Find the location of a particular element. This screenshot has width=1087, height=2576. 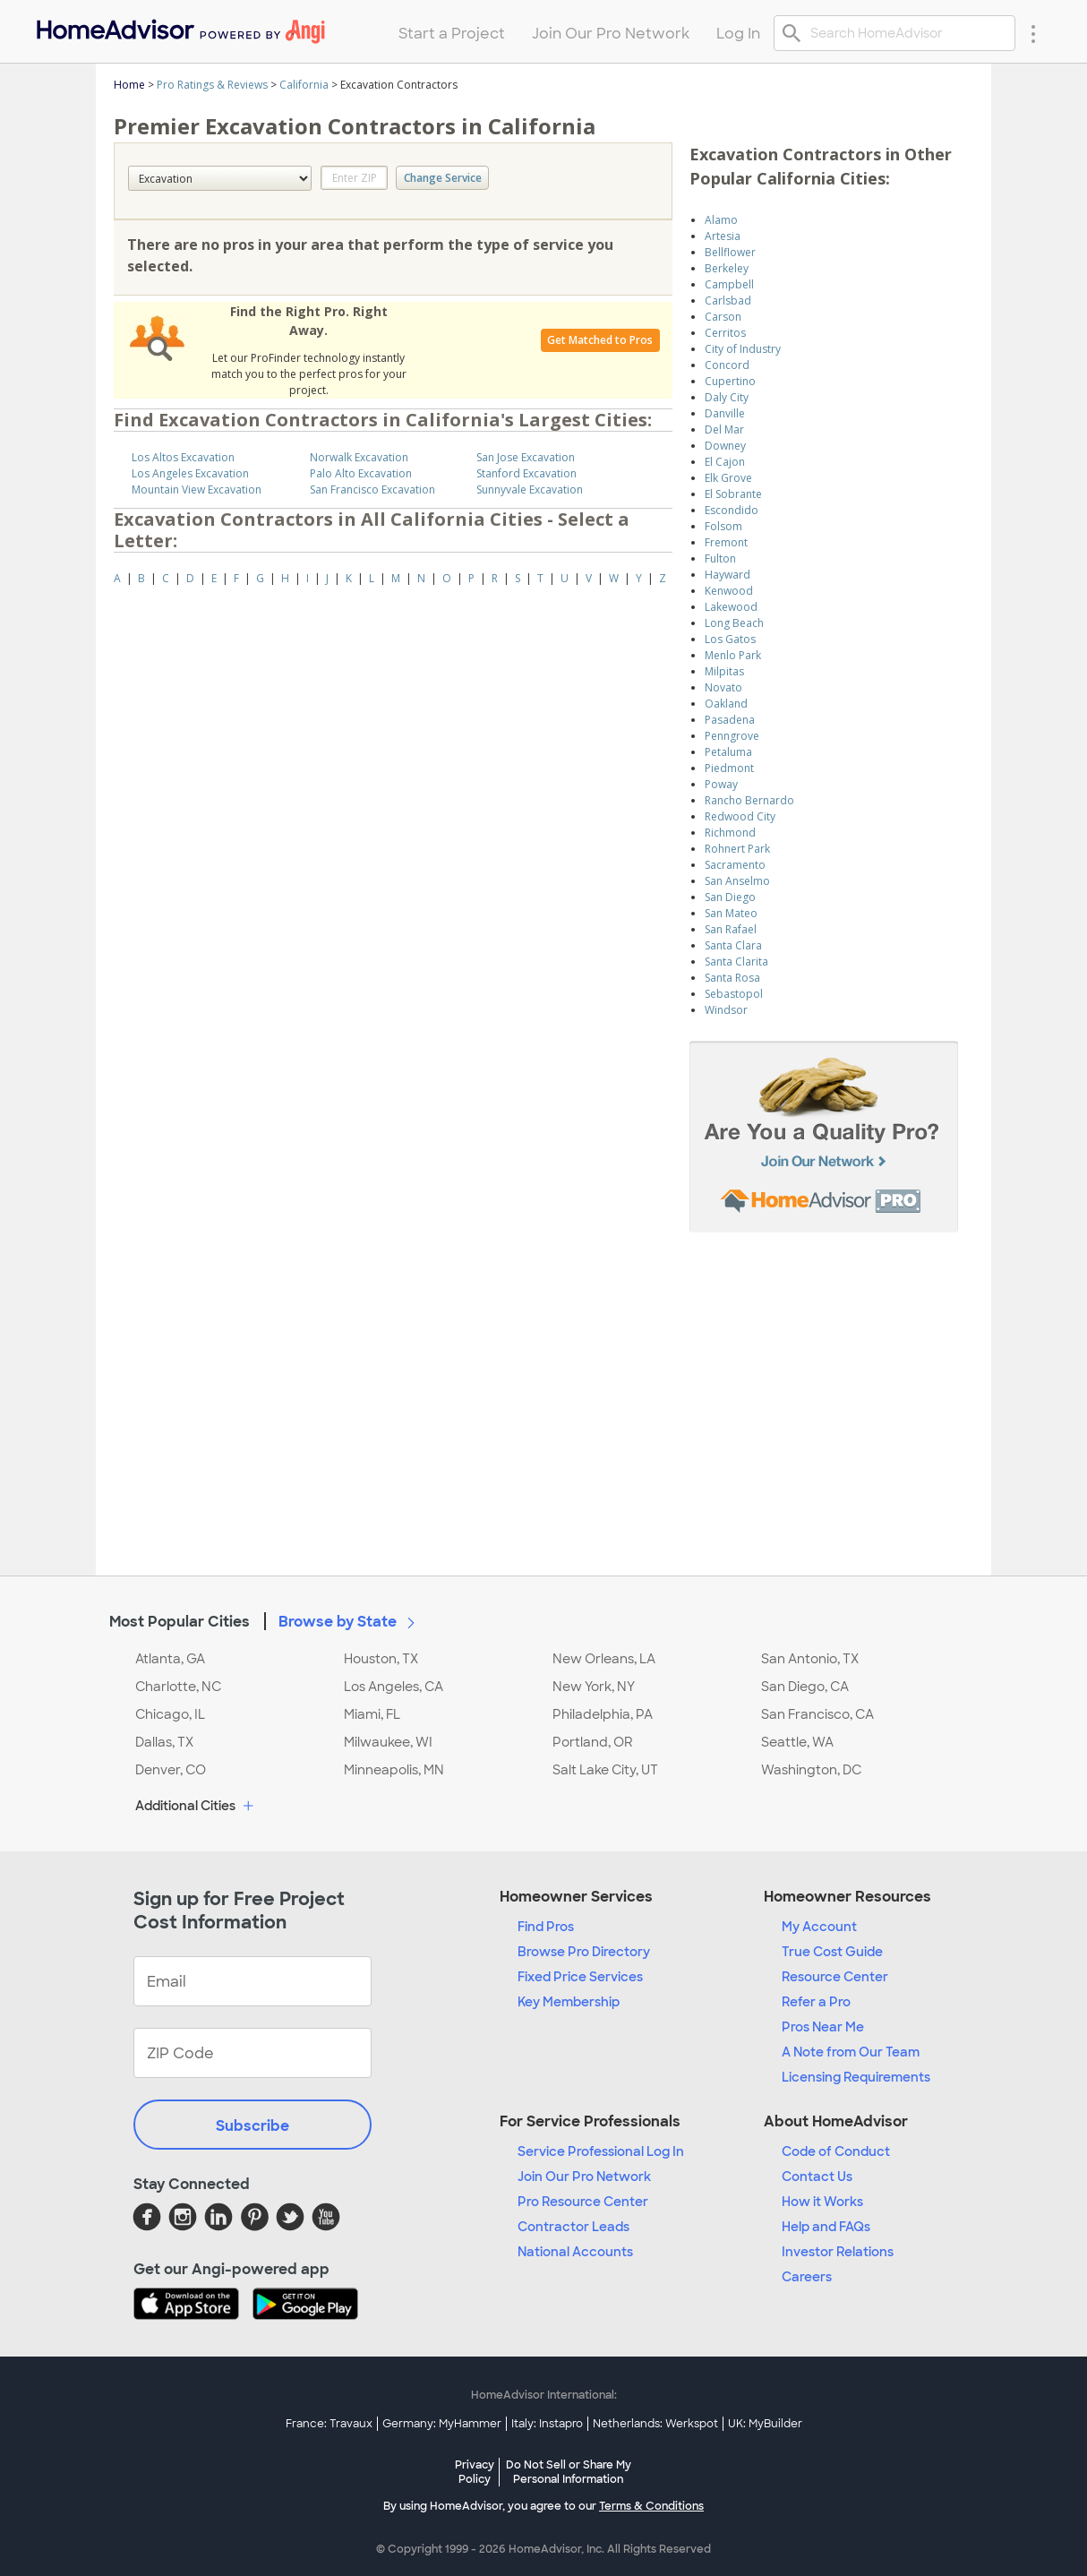

Rancho Bernardo is located at coordinates (749, 800).